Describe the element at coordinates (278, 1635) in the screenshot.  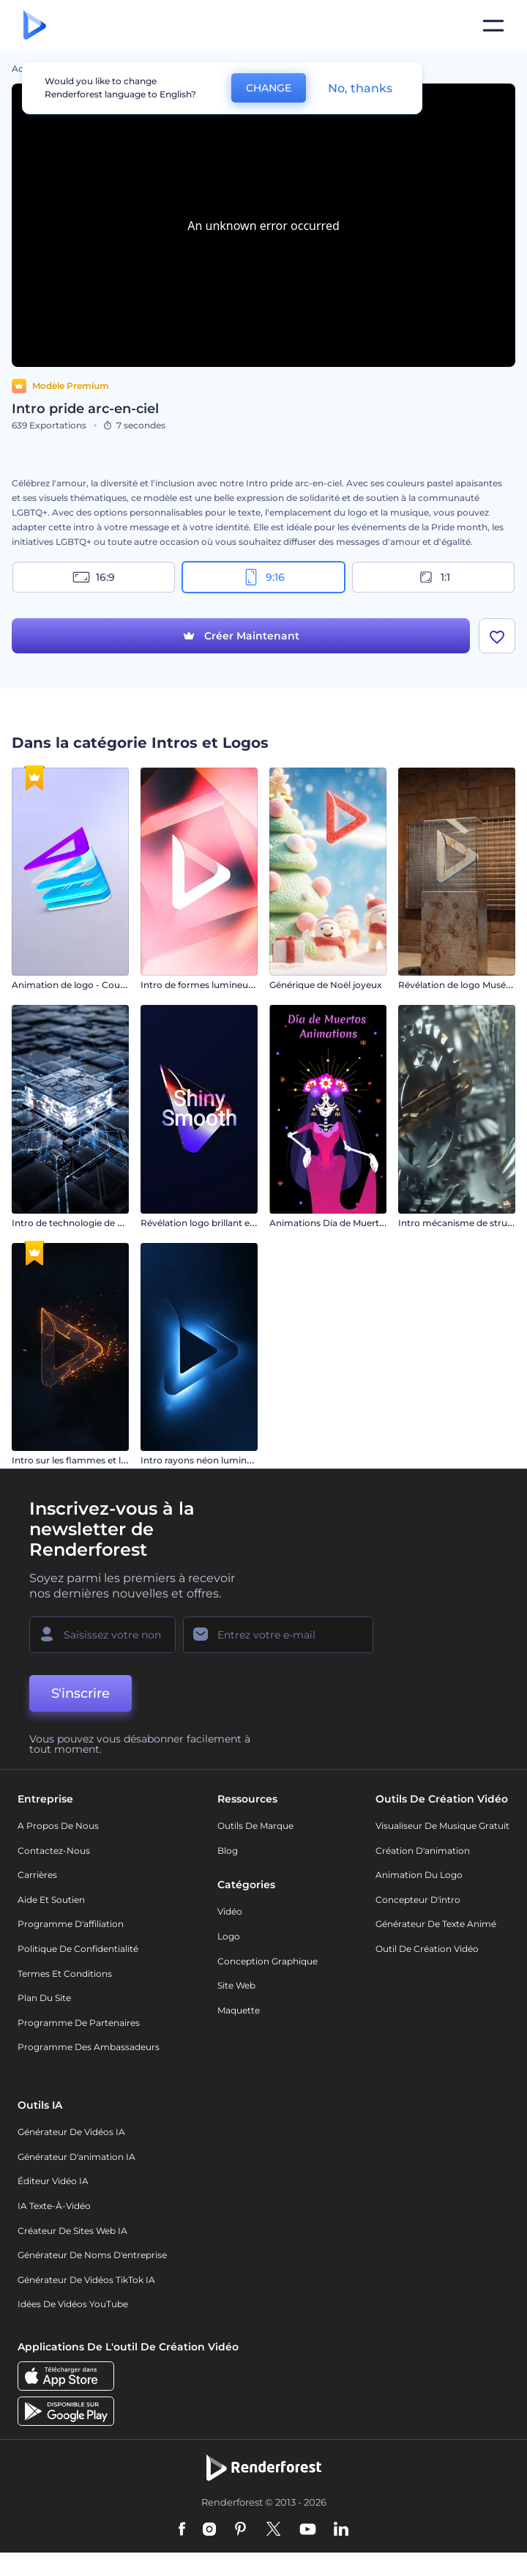
I see `[Votre E-mail]` at that location.